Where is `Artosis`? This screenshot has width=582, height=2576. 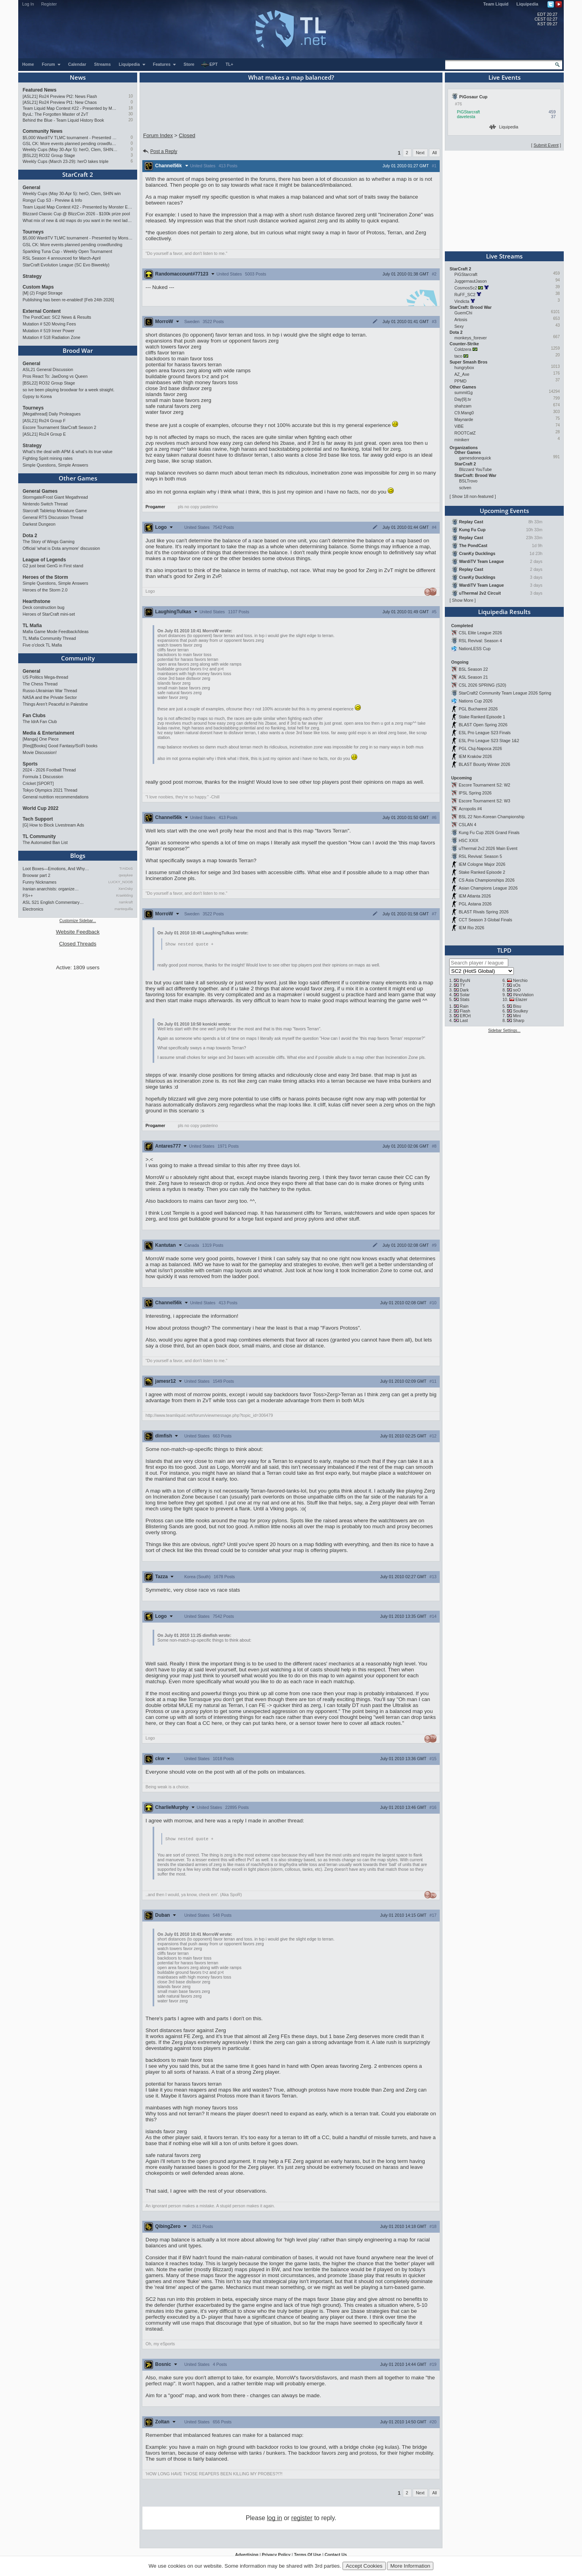
Artosis is located at coordinates (460, 319).